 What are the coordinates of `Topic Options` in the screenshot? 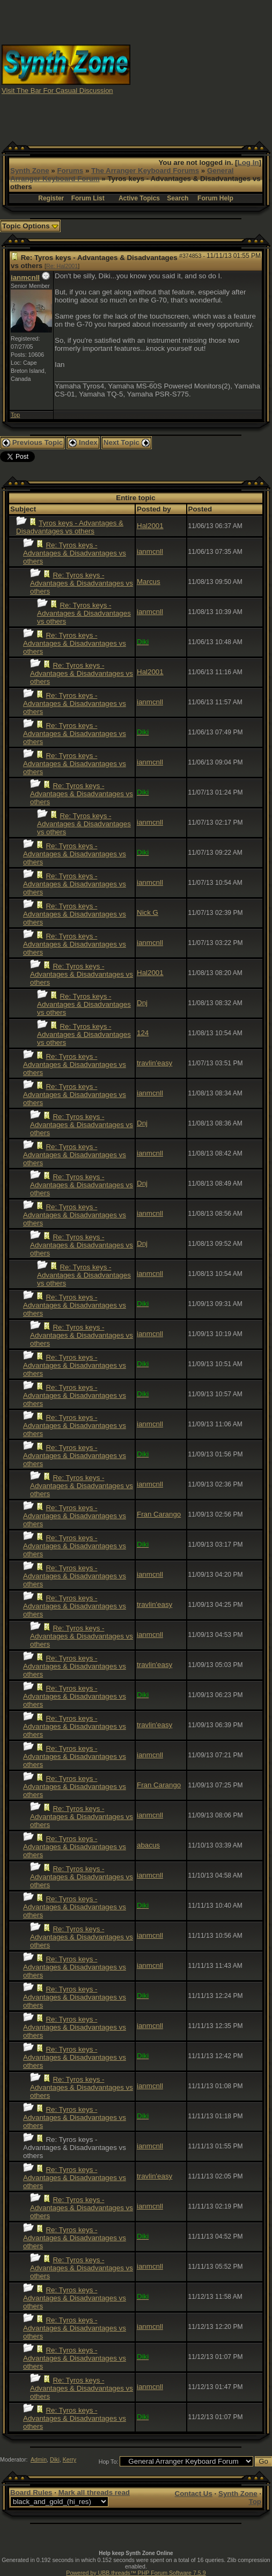 It's located at (30, 226).